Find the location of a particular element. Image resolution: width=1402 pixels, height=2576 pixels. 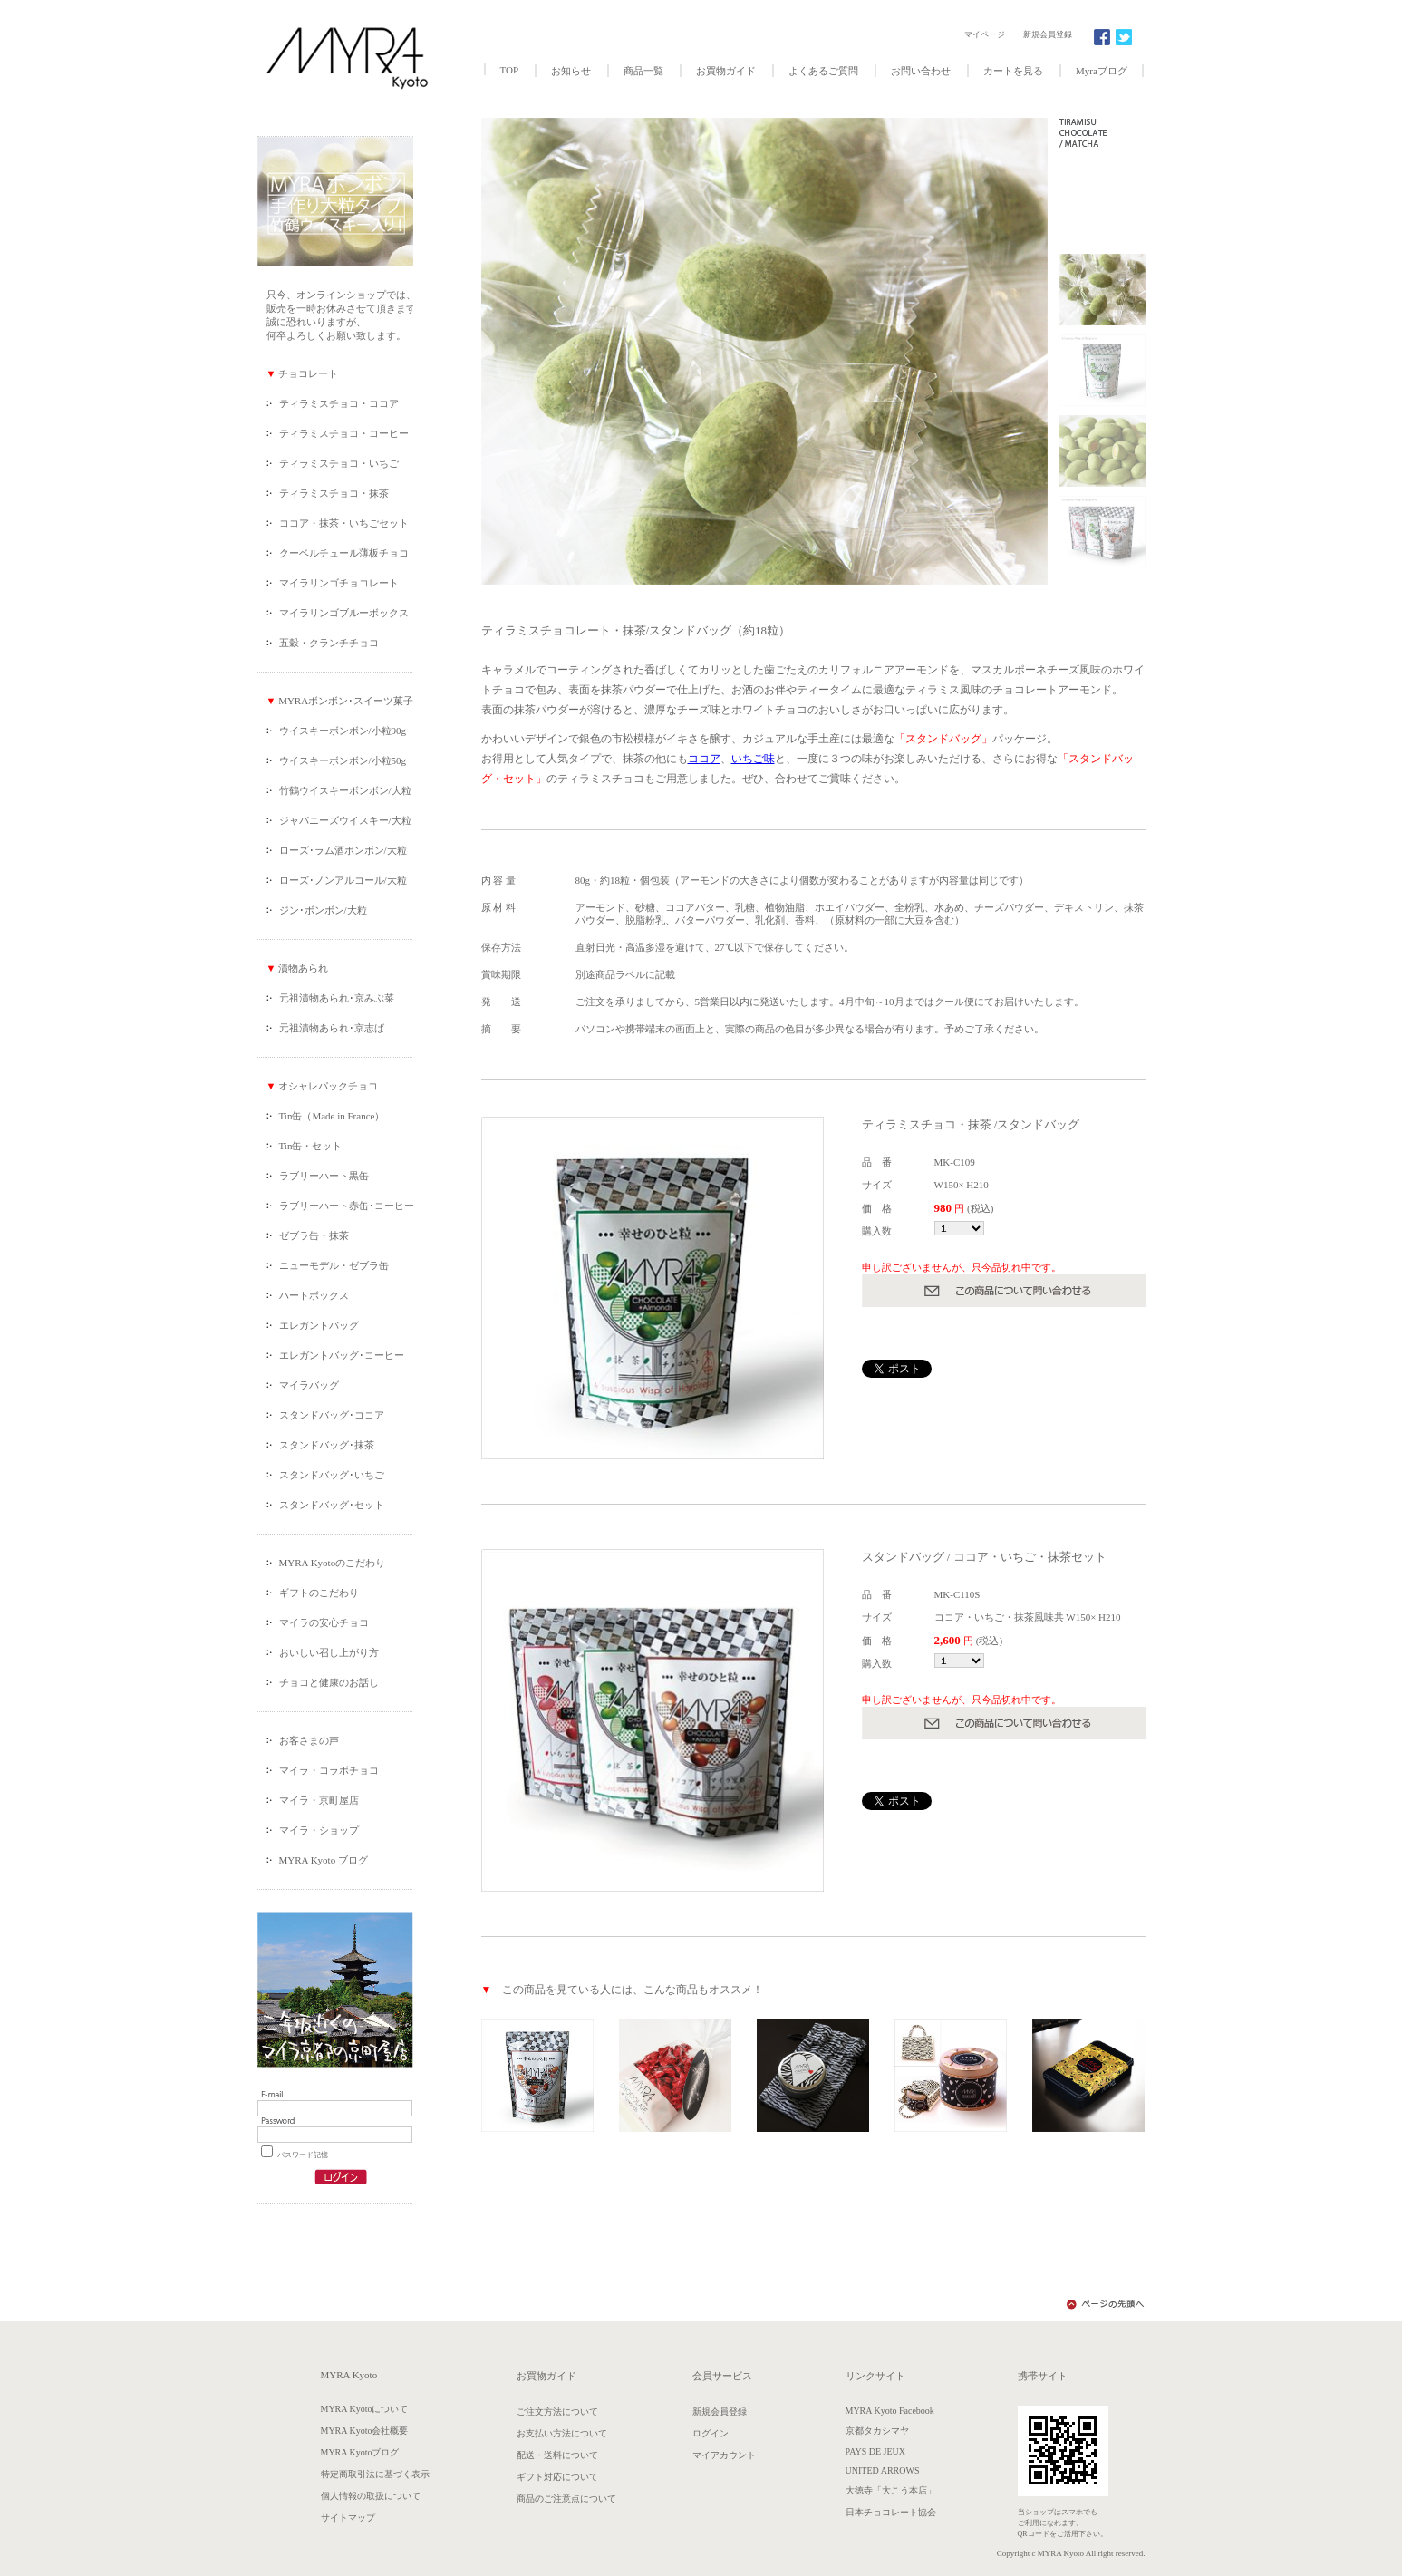

ゼブラ缶・抹茶 is located at coordinates (314, 1235).